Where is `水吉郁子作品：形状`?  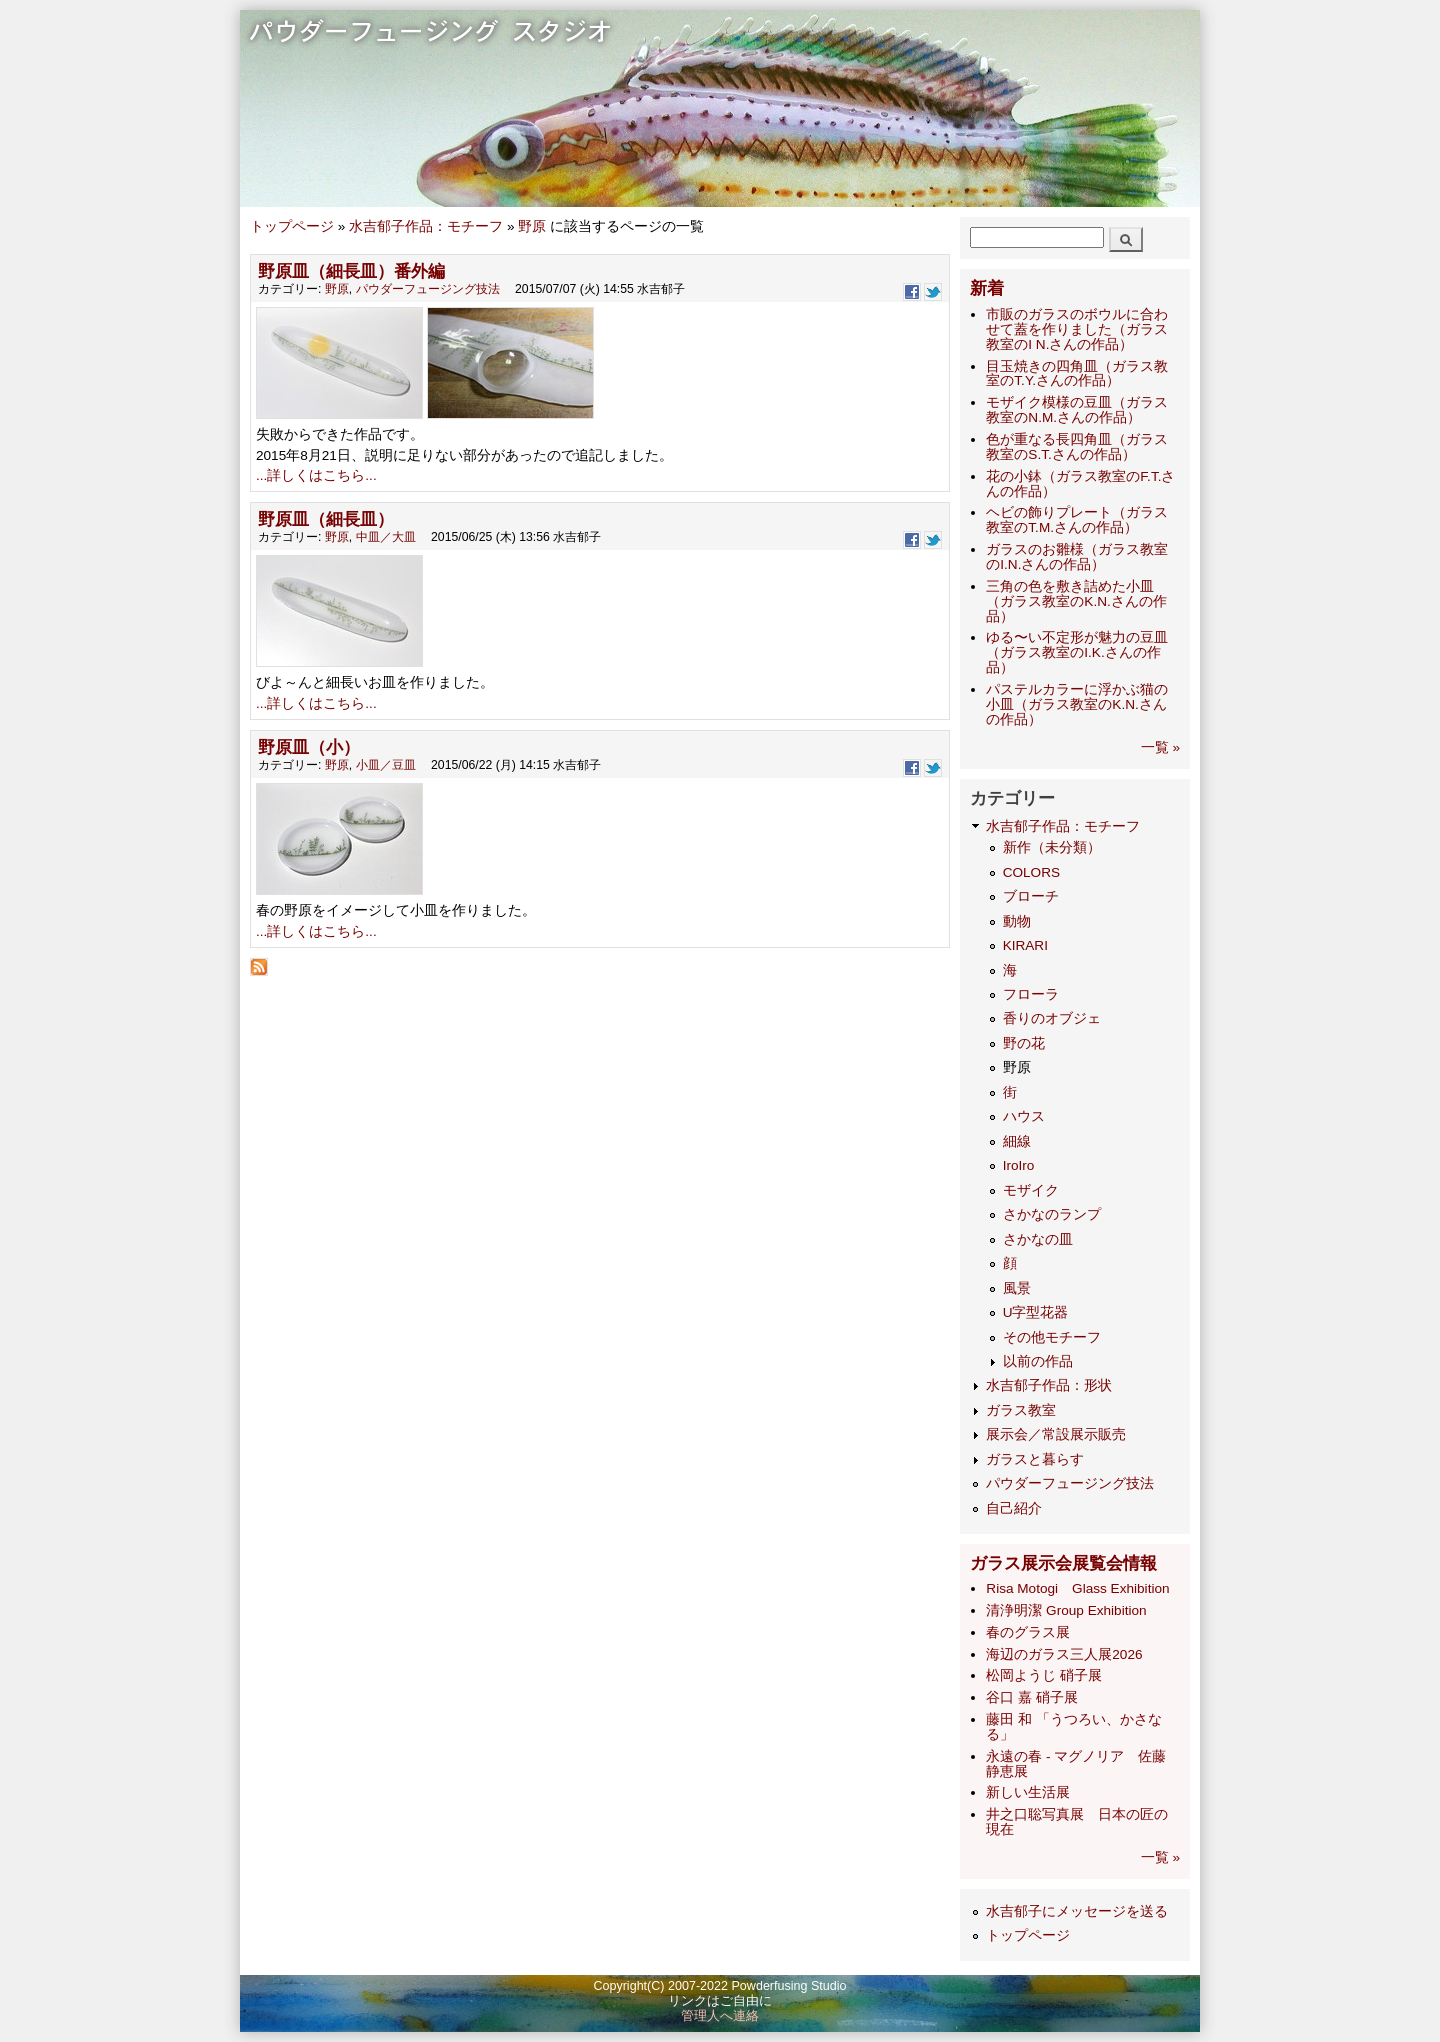
水吉郁子作品：形状 is located at coordinates (1049, 1385).